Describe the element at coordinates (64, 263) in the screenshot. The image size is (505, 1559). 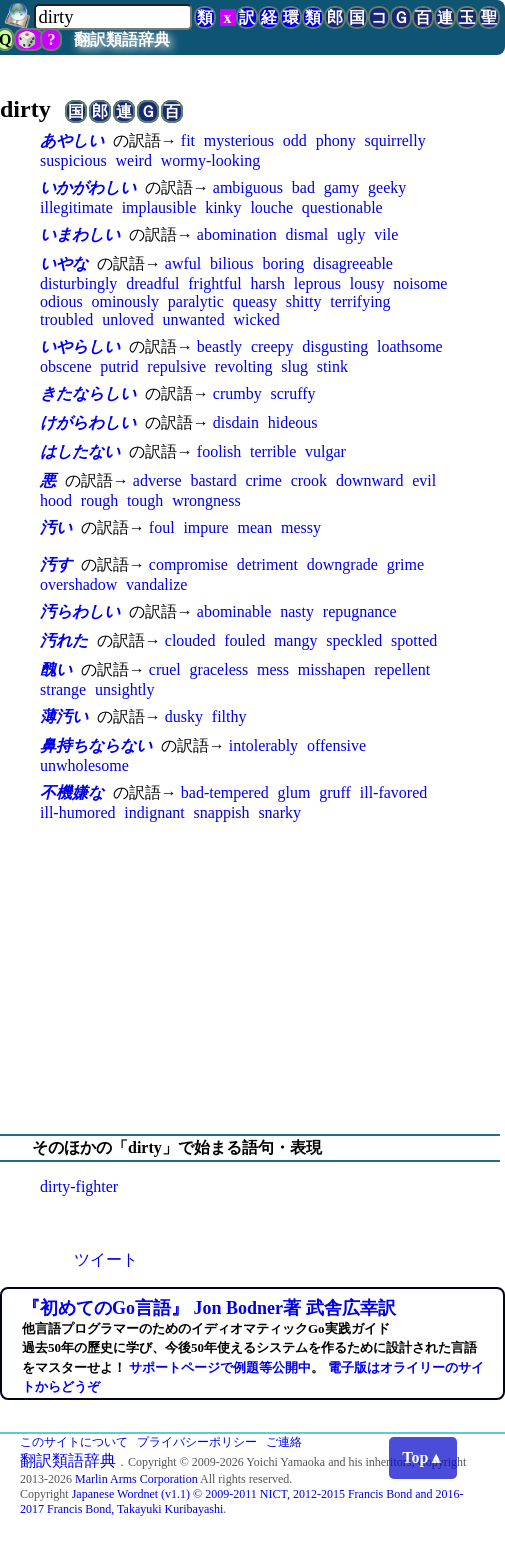
I see `いやな` at that location.